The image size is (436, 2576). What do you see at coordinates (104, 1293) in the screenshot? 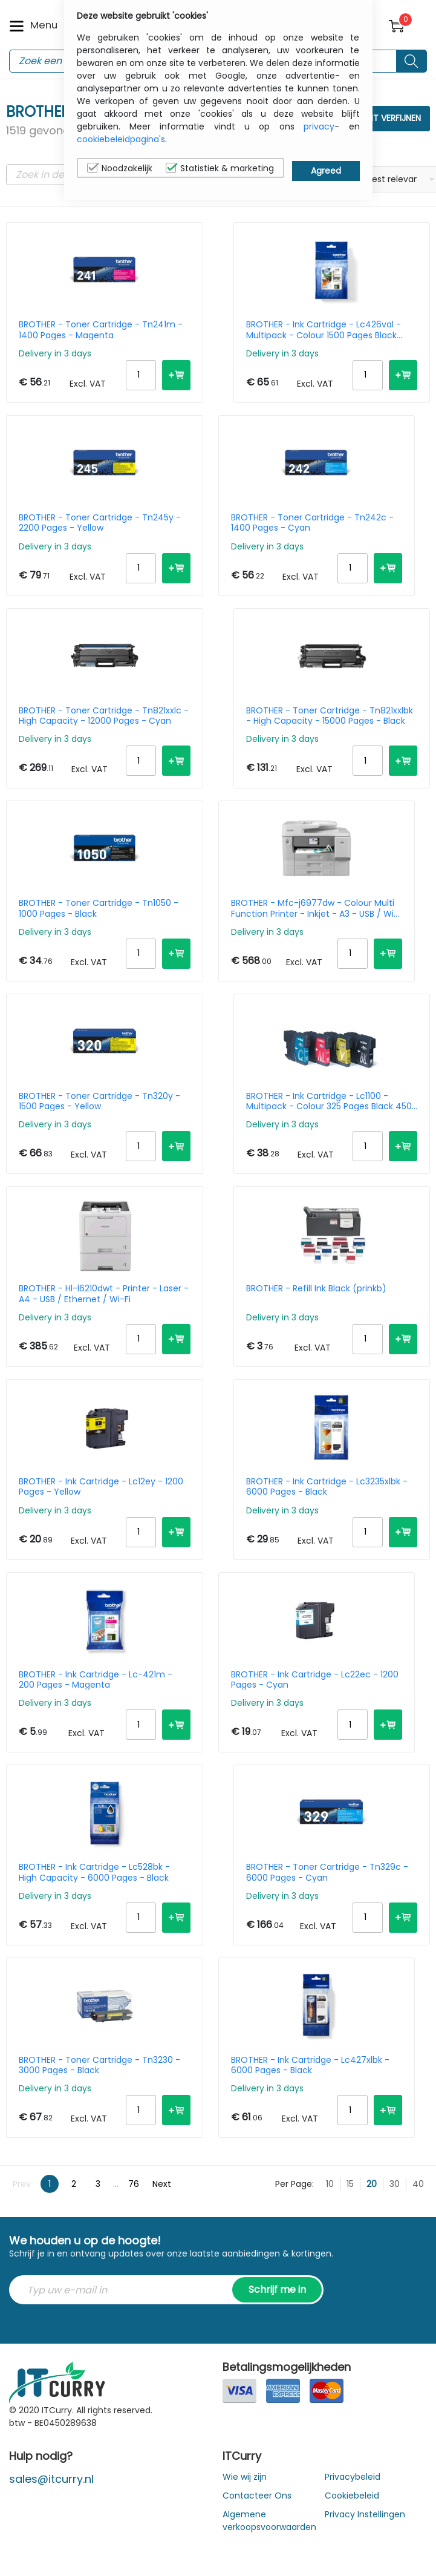
I see `BROTHER - Hl-l6210dwt - Printer - Laser - A4 - USB / Ethernet / Wi-Fi` at bounding box center [104, 1293].